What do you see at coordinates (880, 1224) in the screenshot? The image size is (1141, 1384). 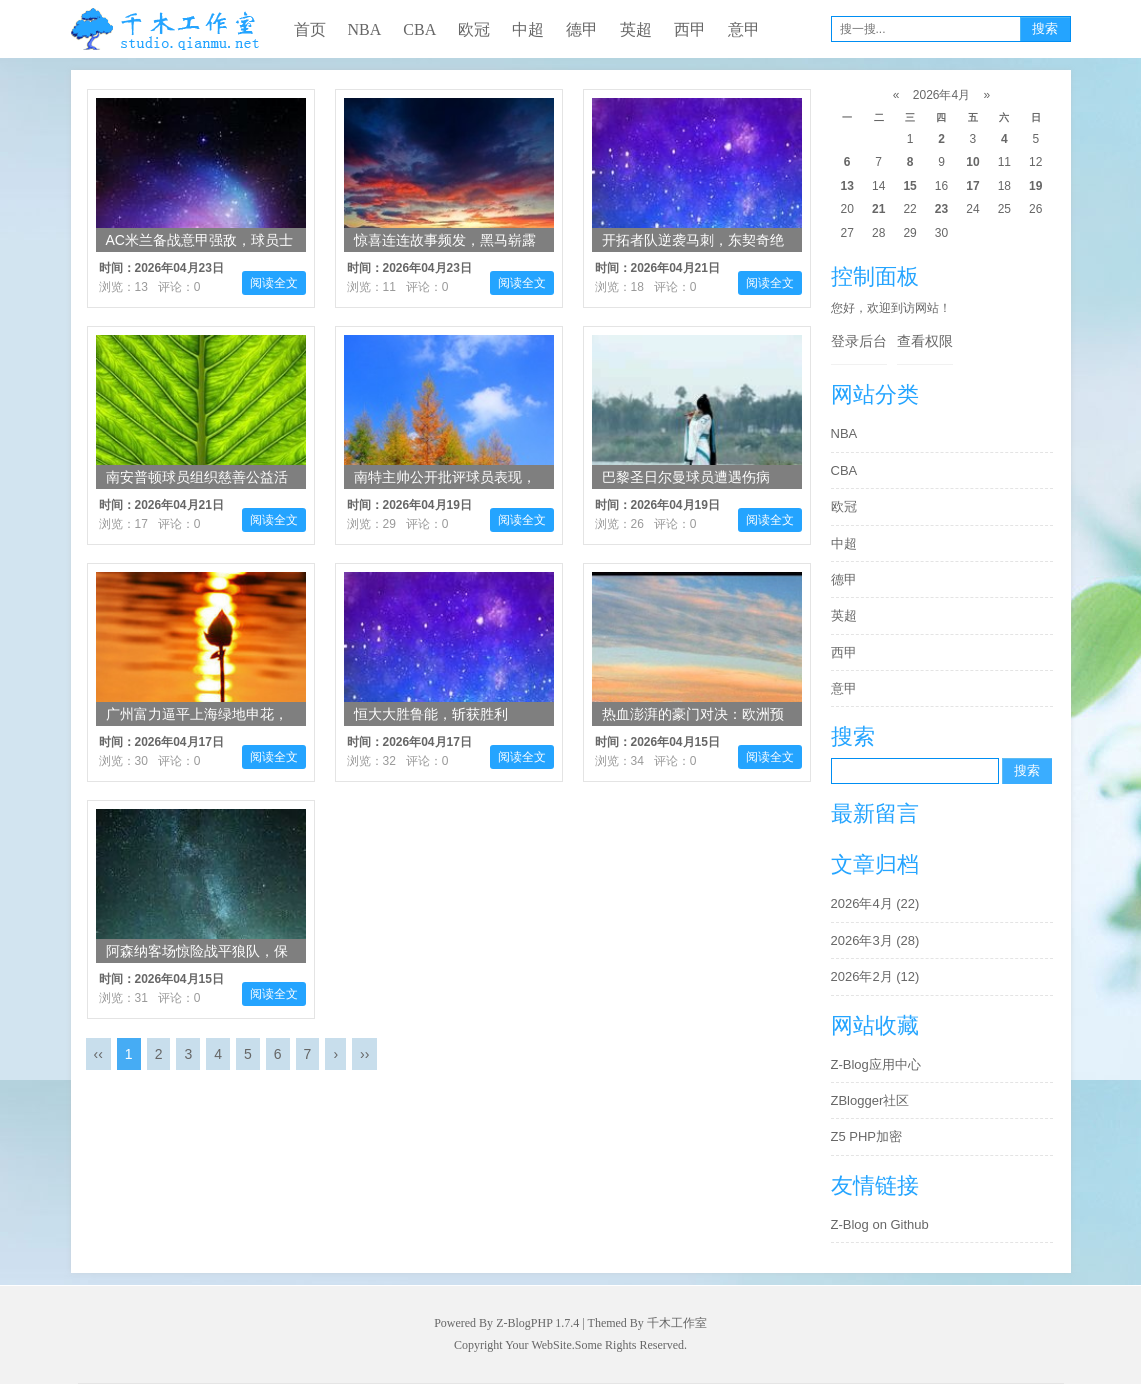 I see `Z-Blog on Github` at bounding box center [880, 1224].